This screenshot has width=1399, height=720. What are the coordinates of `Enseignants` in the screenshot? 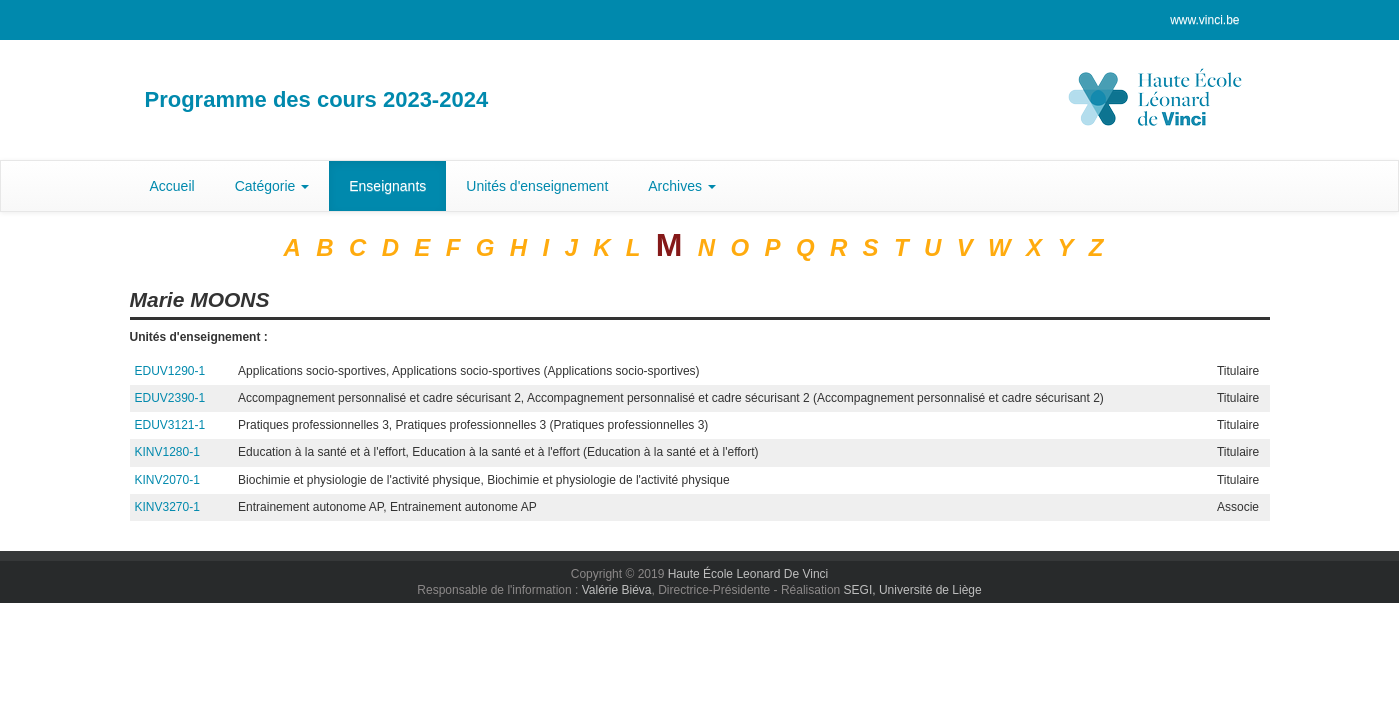 It's located at (387, 186).